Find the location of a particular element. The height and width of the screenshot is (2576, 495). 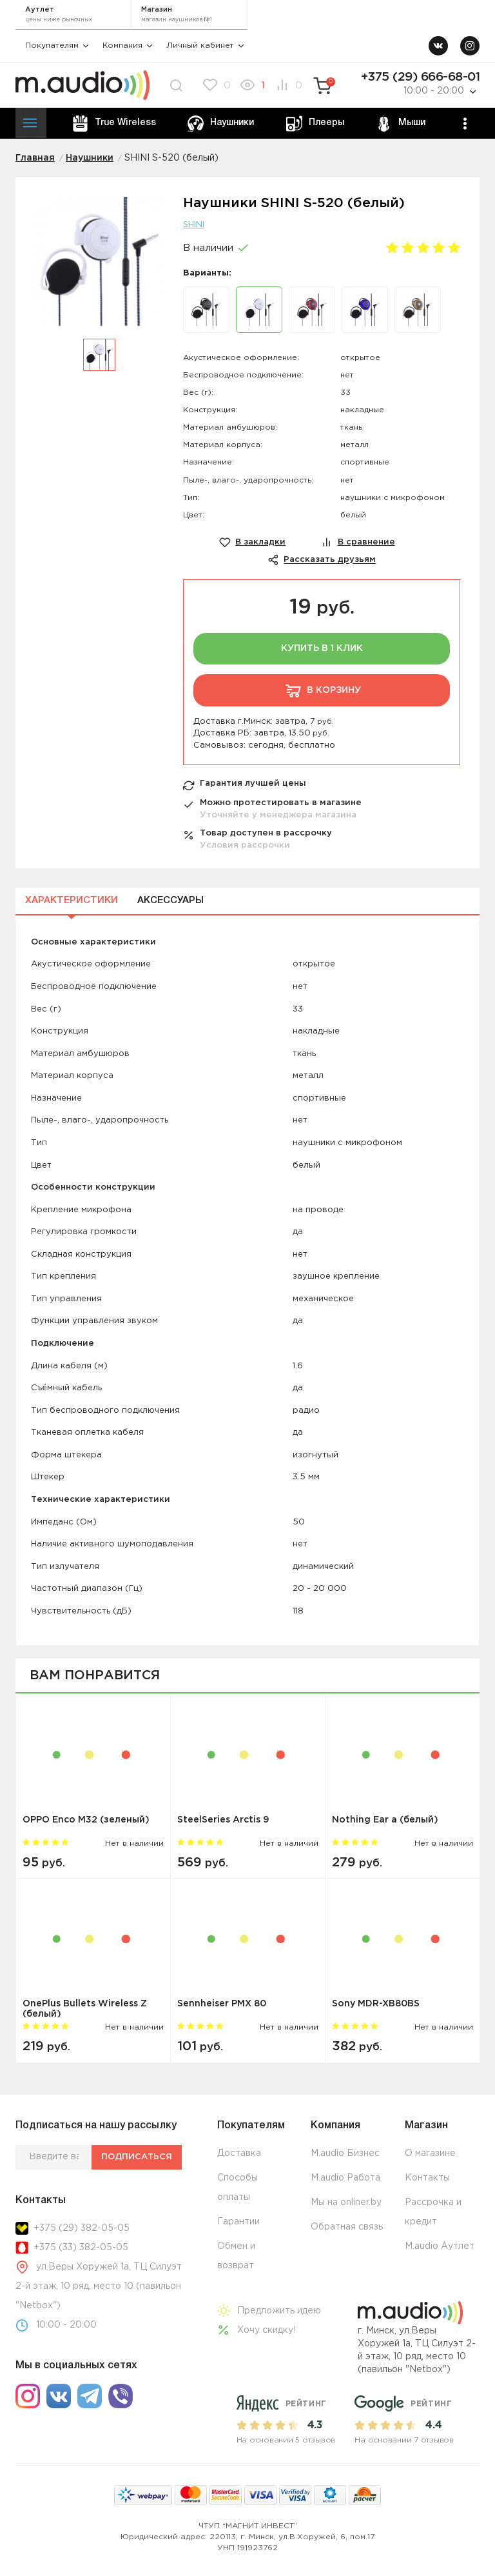

Контакты is located at coordinates (427, 2178).